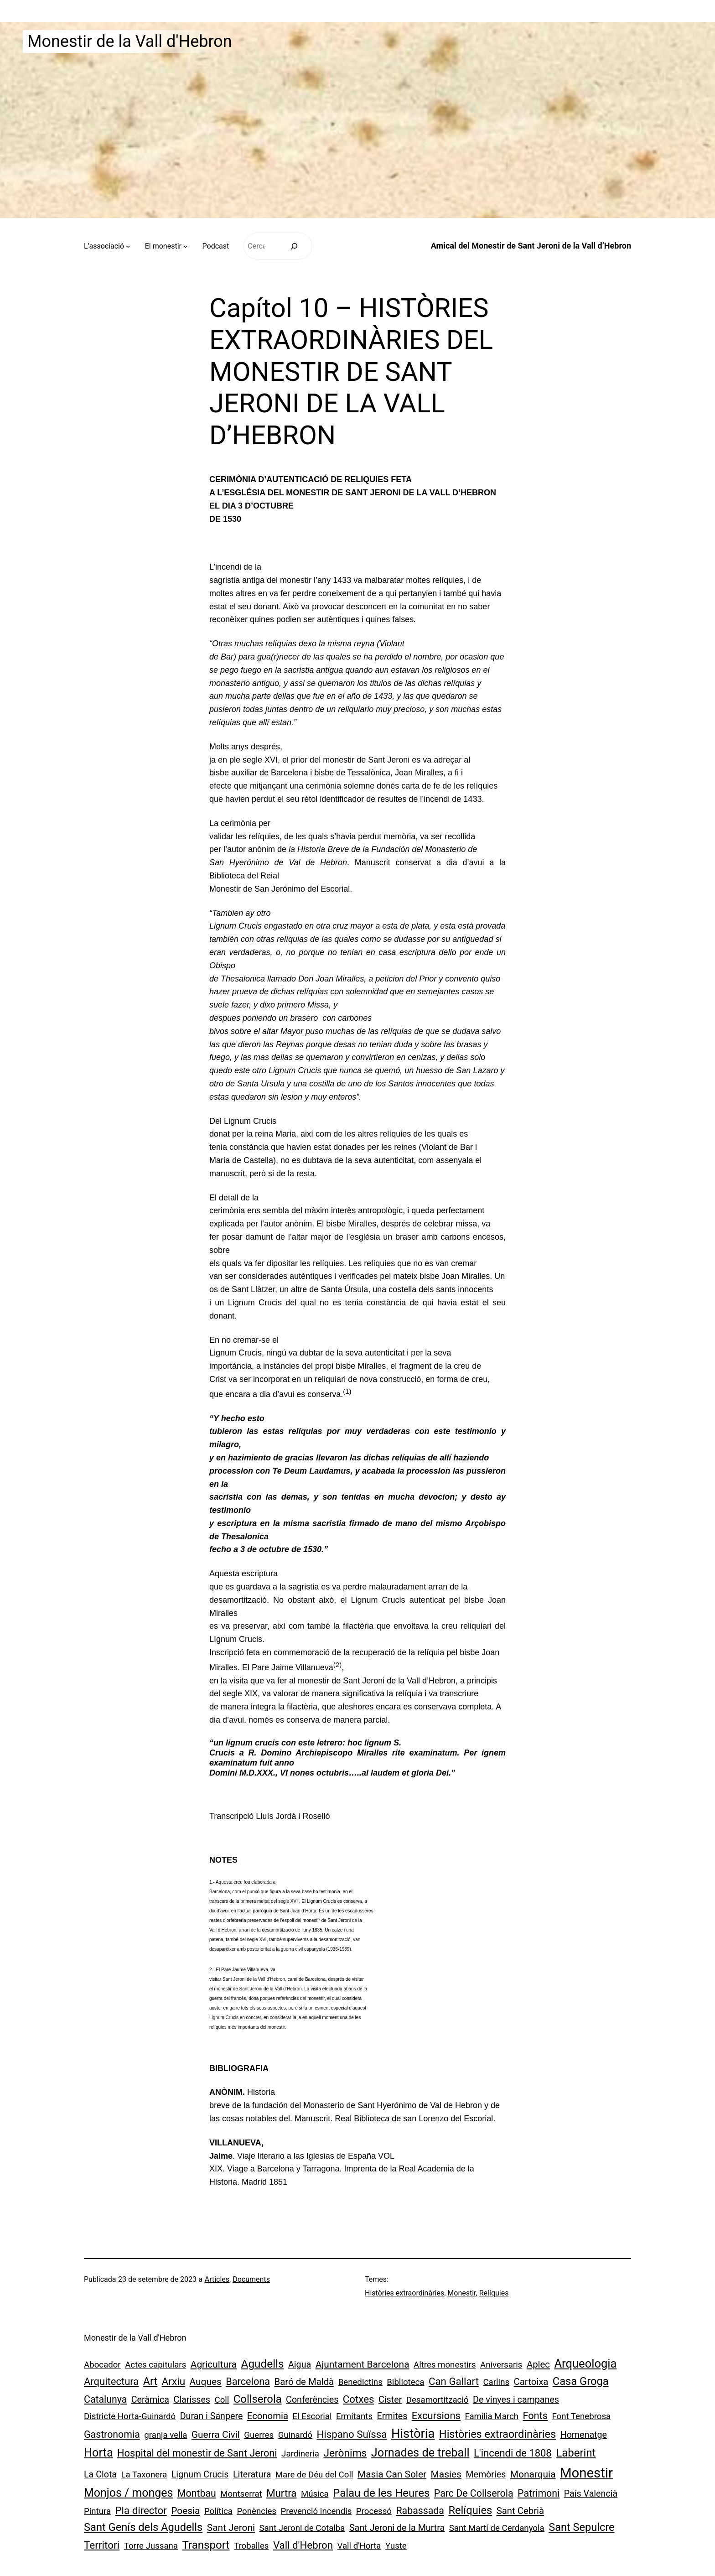 This screenshot has width=715, height=2576. What do you see at coordinates (314, 2475) in the screenshot?
I see `Mare de Déu del Coll [Mare de Déu del Coll (1 element)]` at bounding box center [314, 2475].